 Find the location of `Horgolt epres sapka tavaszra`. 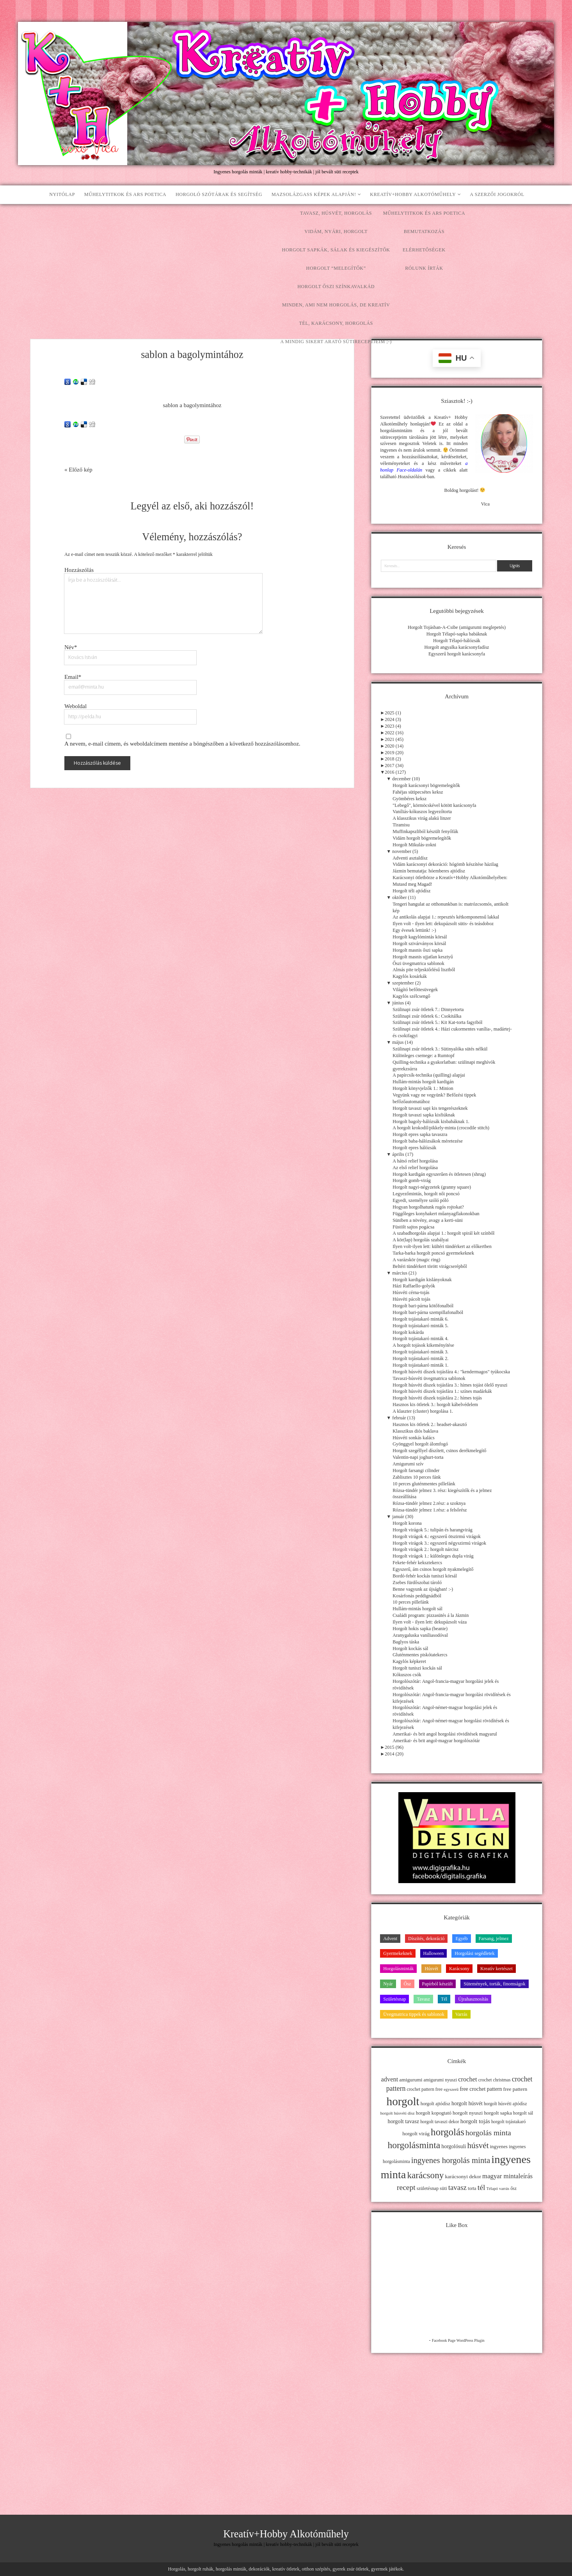

Horgolt epres sapka tavaszra is located at coordinates (420, 1134).